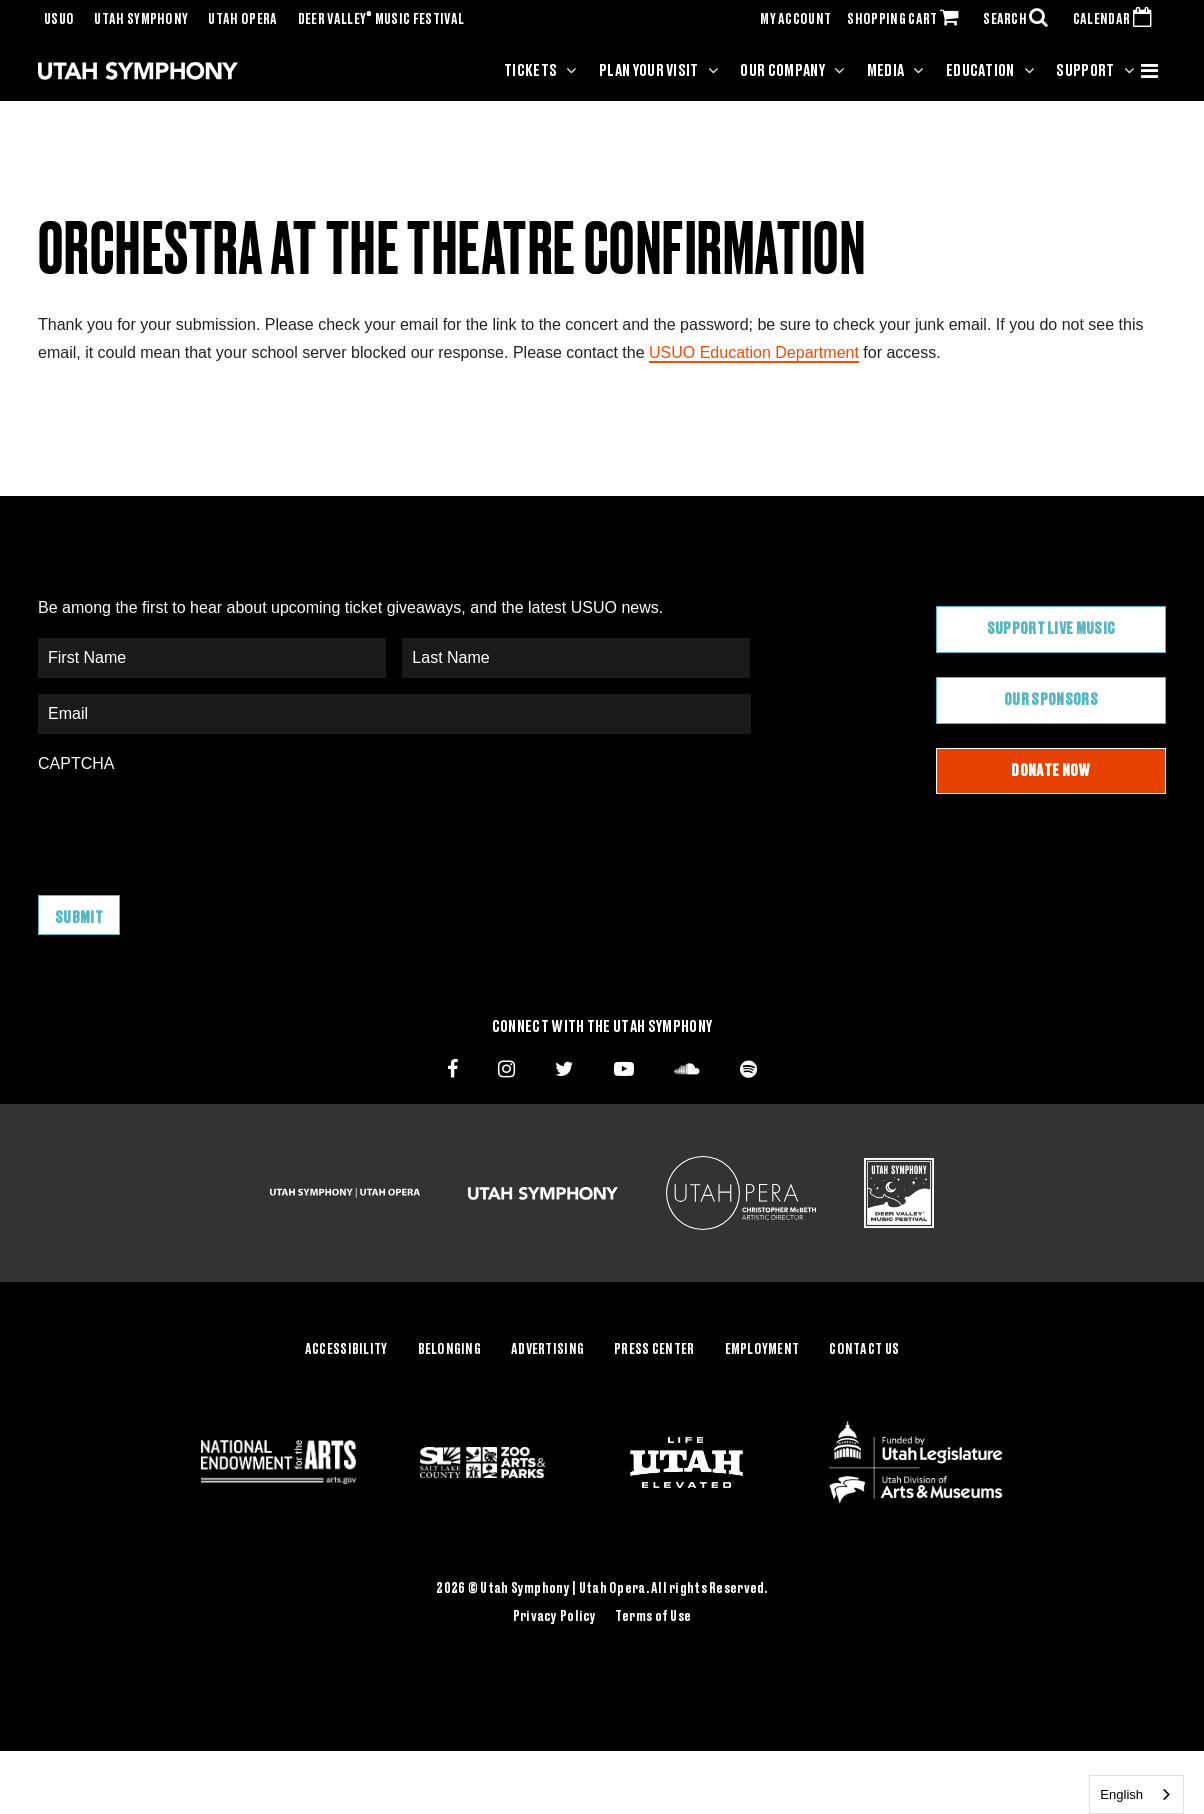  What do you see at coordinates (1116, 20) in the screenshot?
I see `CALENDAR` at bounding box center [1116, 20].